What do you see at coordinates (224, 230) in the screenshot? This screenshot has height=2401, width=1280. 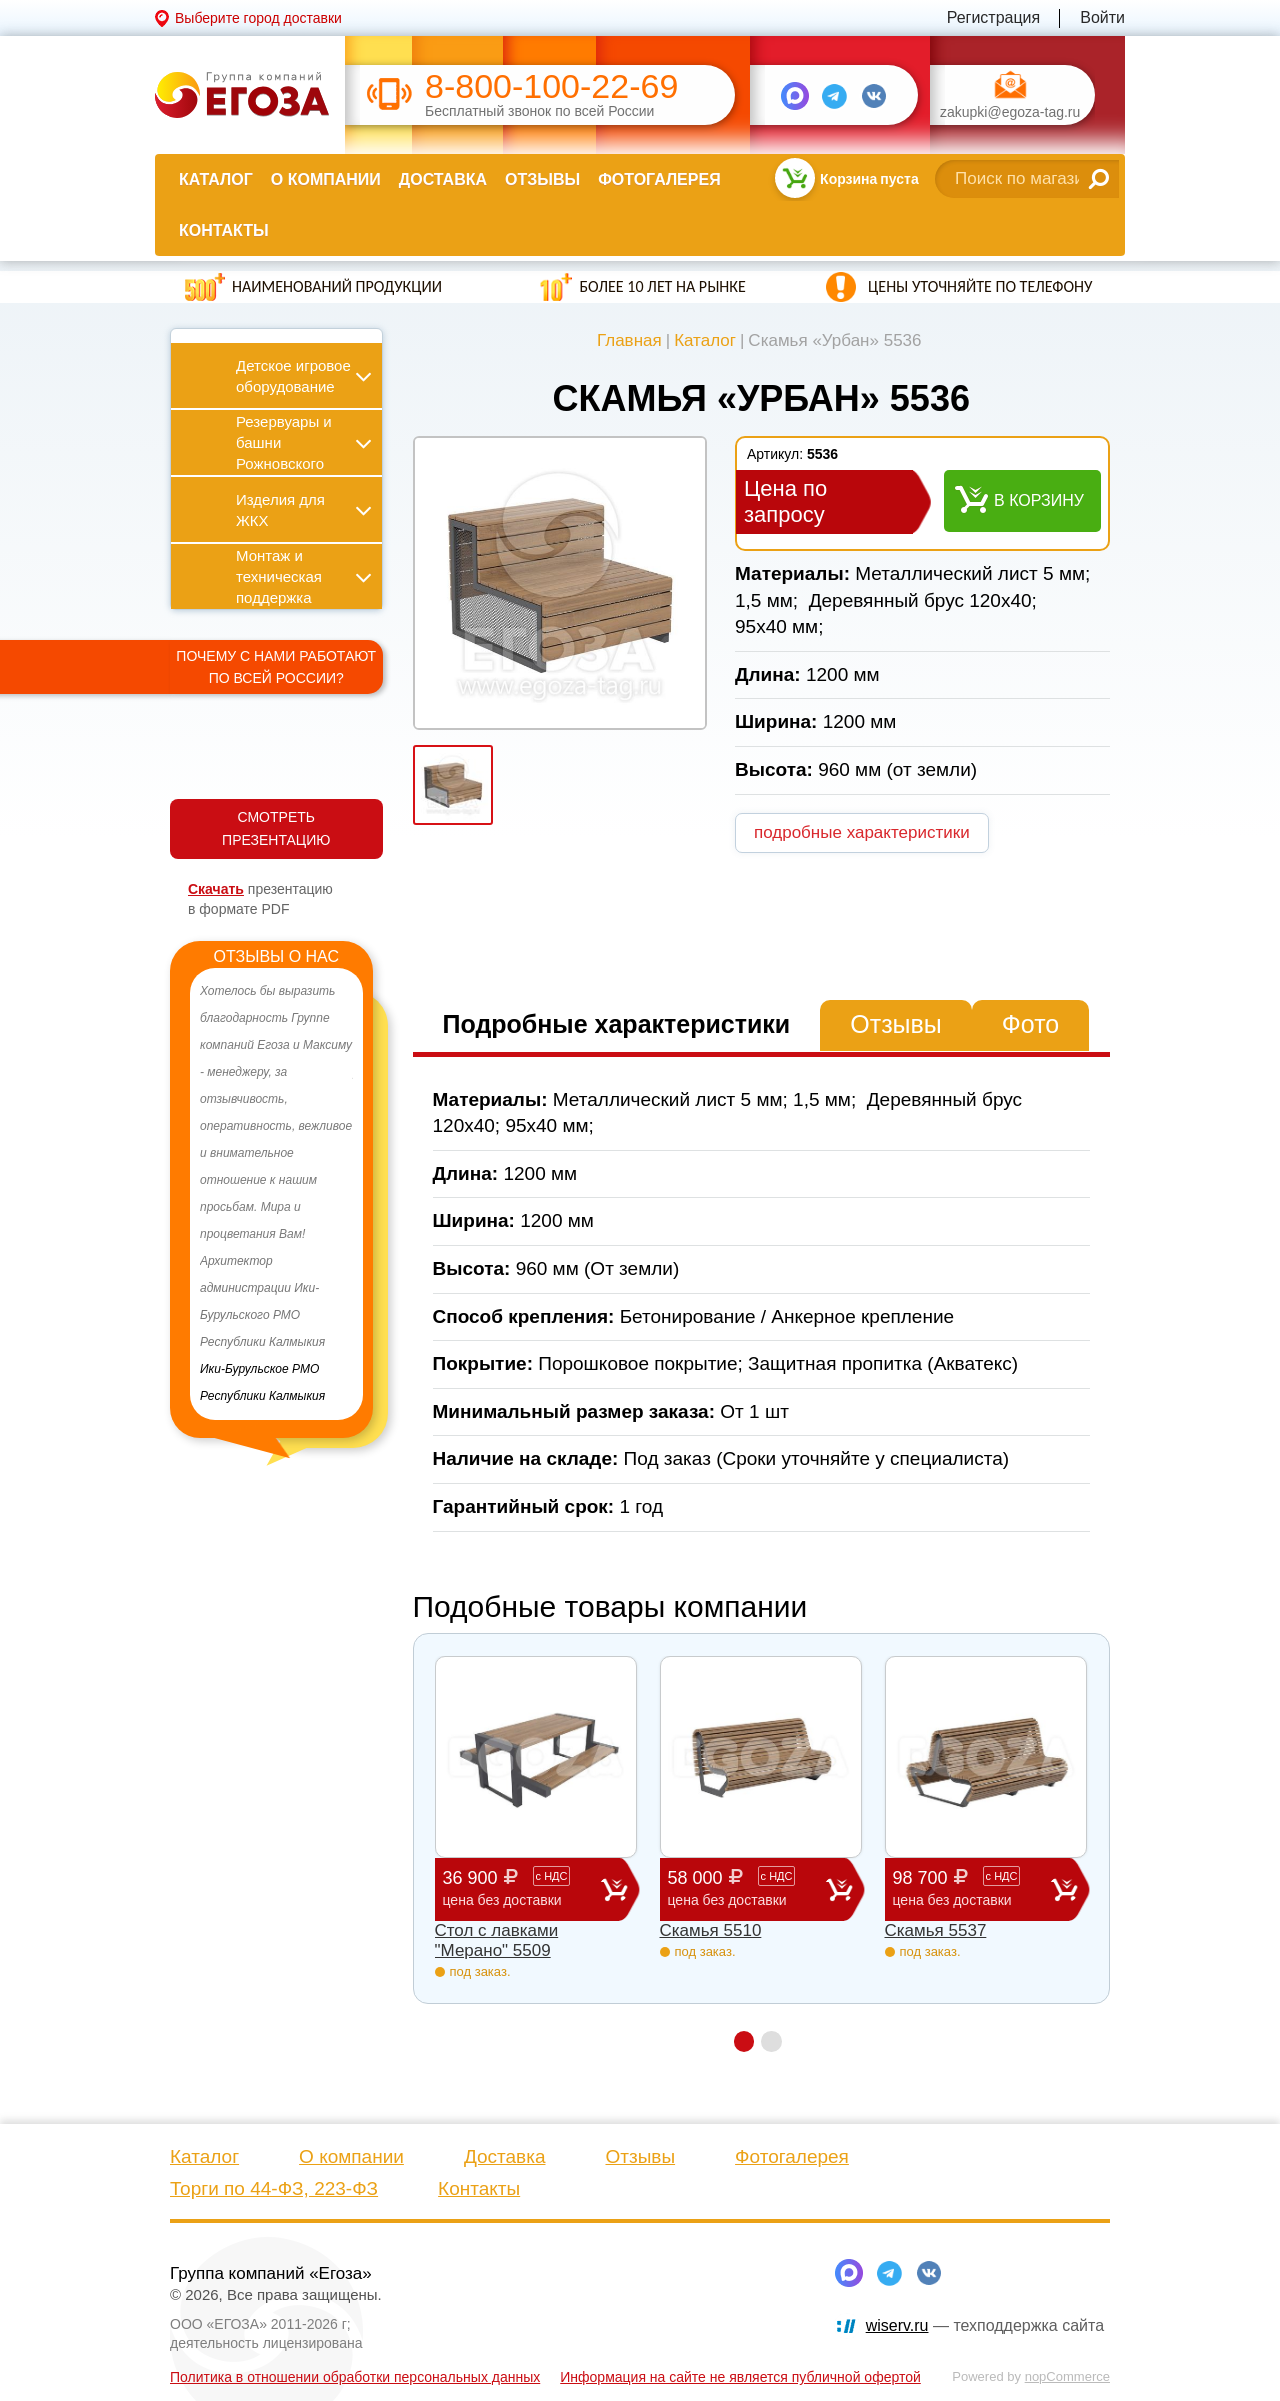 I see `Контакты` at bounding box center [224, 230].